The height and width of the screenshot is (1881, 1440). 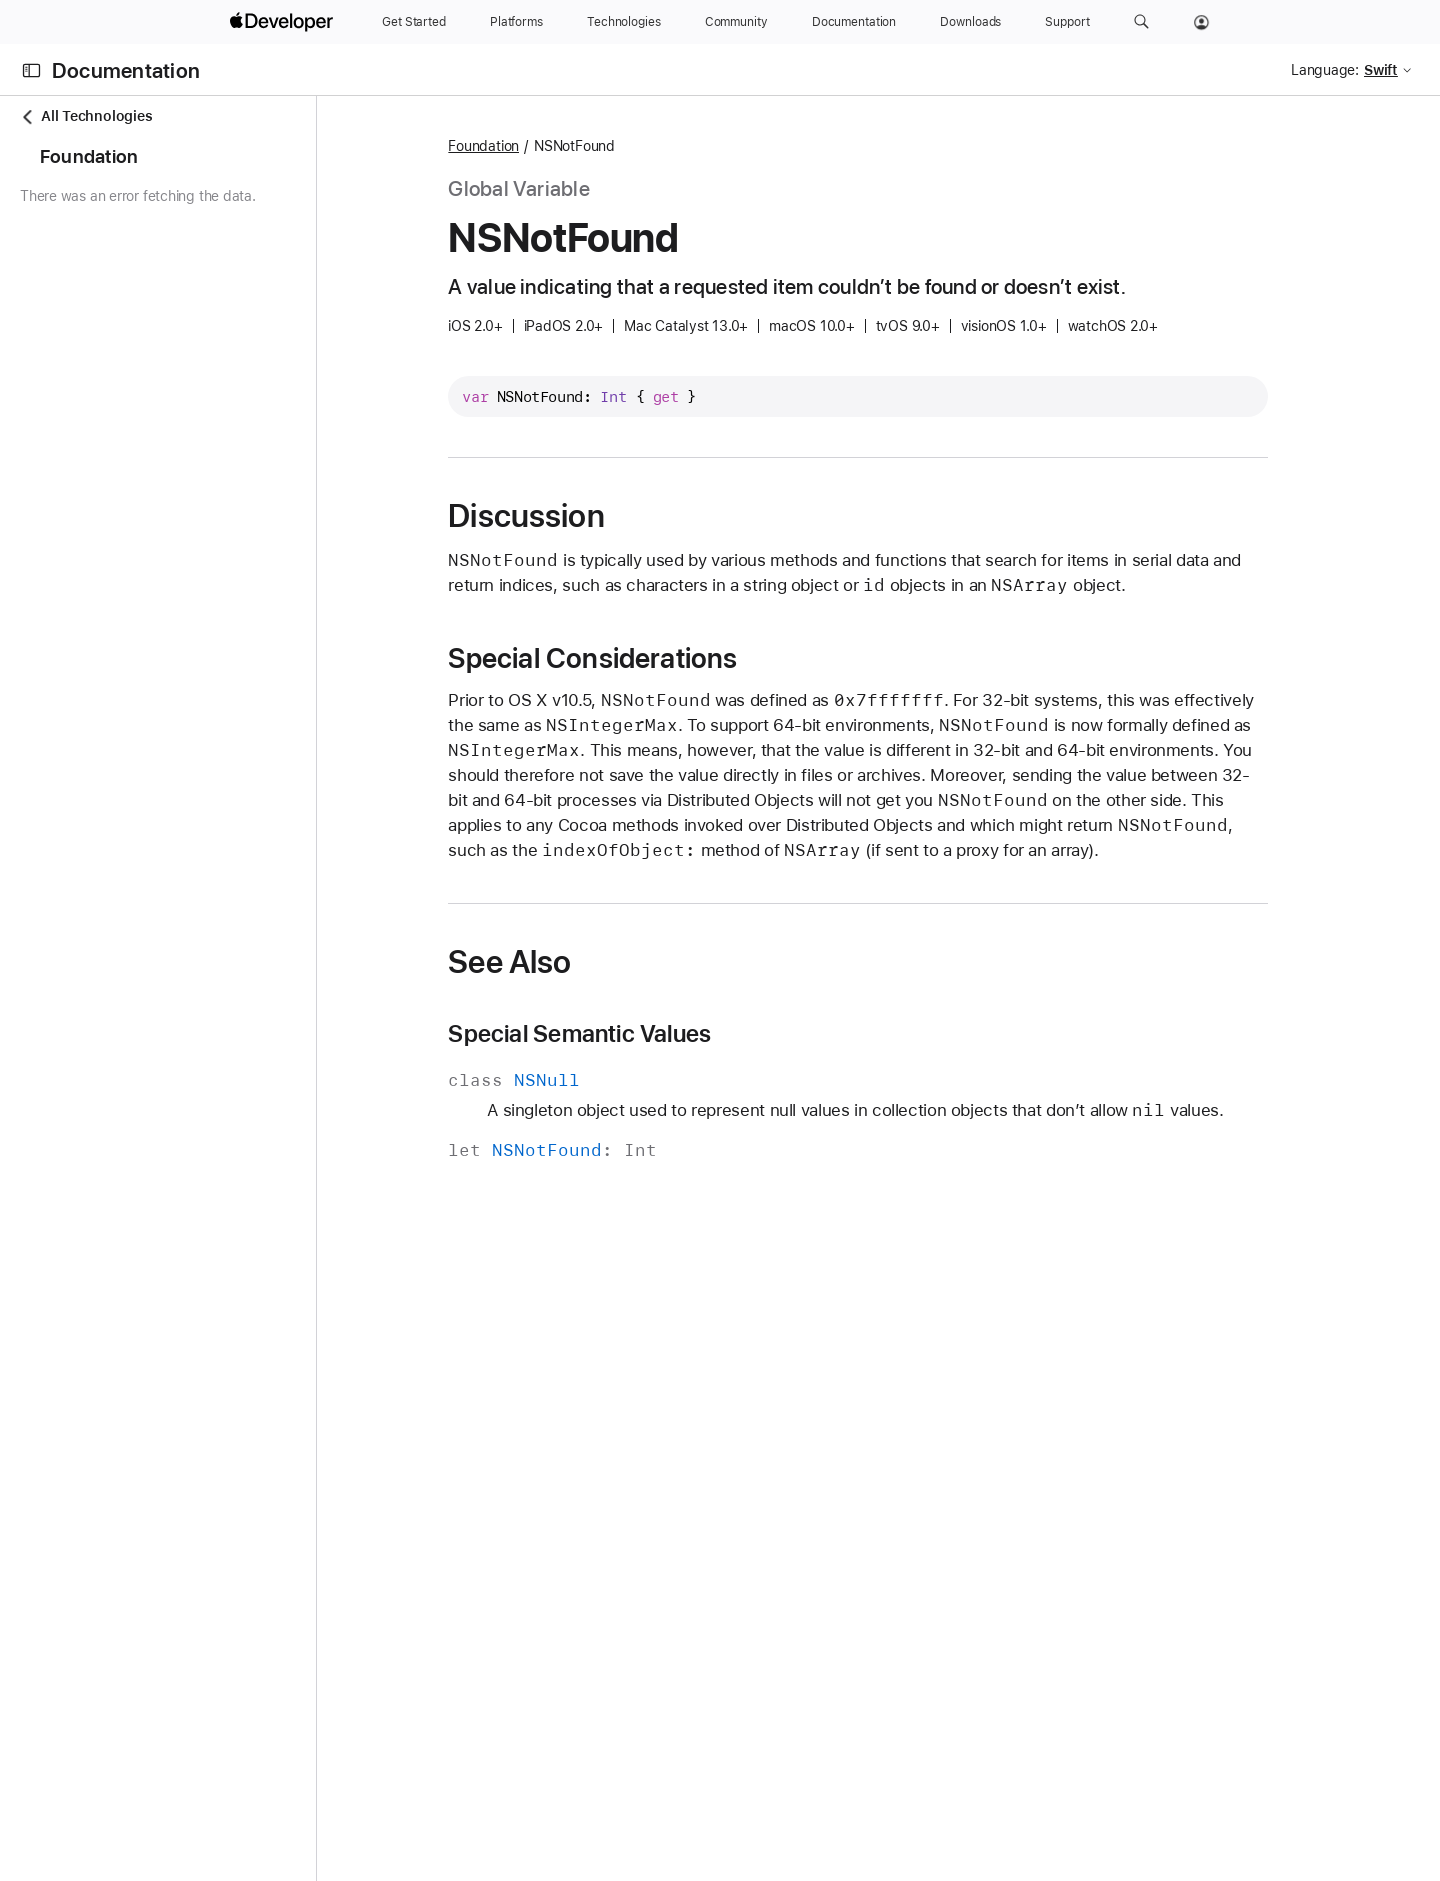 I want to click on Special Considerations, so click(x=670, y=658).